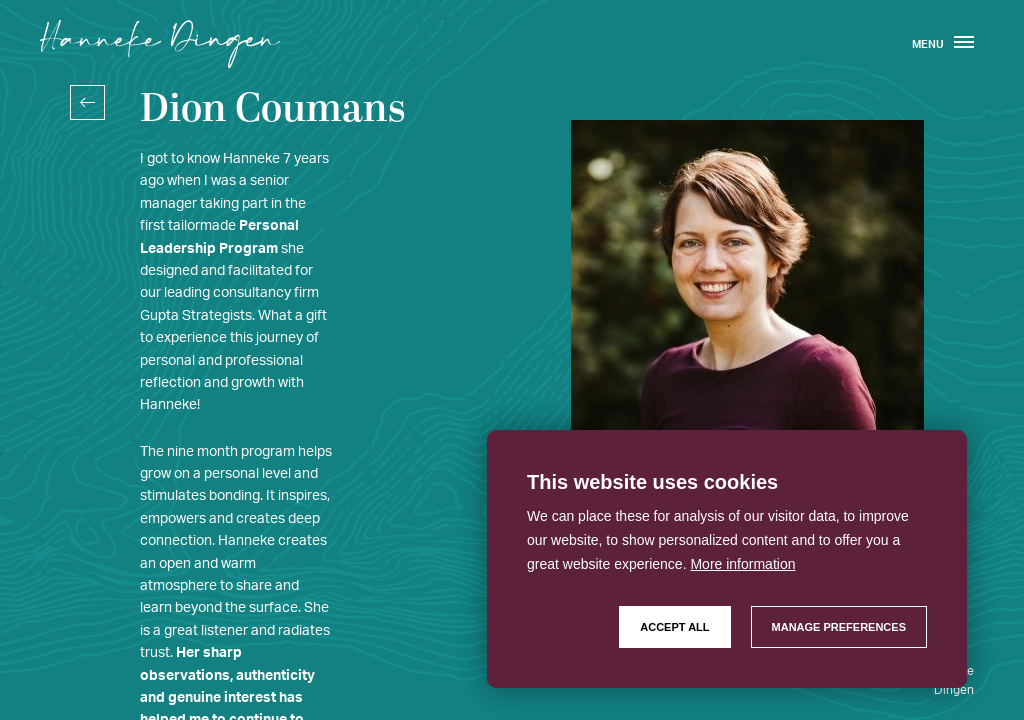 This screenshot has height=720, width=1024. What do you see at coordinates (742, 564) in the screenshot?
I see `More information [button]` at bounding box center [742, 564].